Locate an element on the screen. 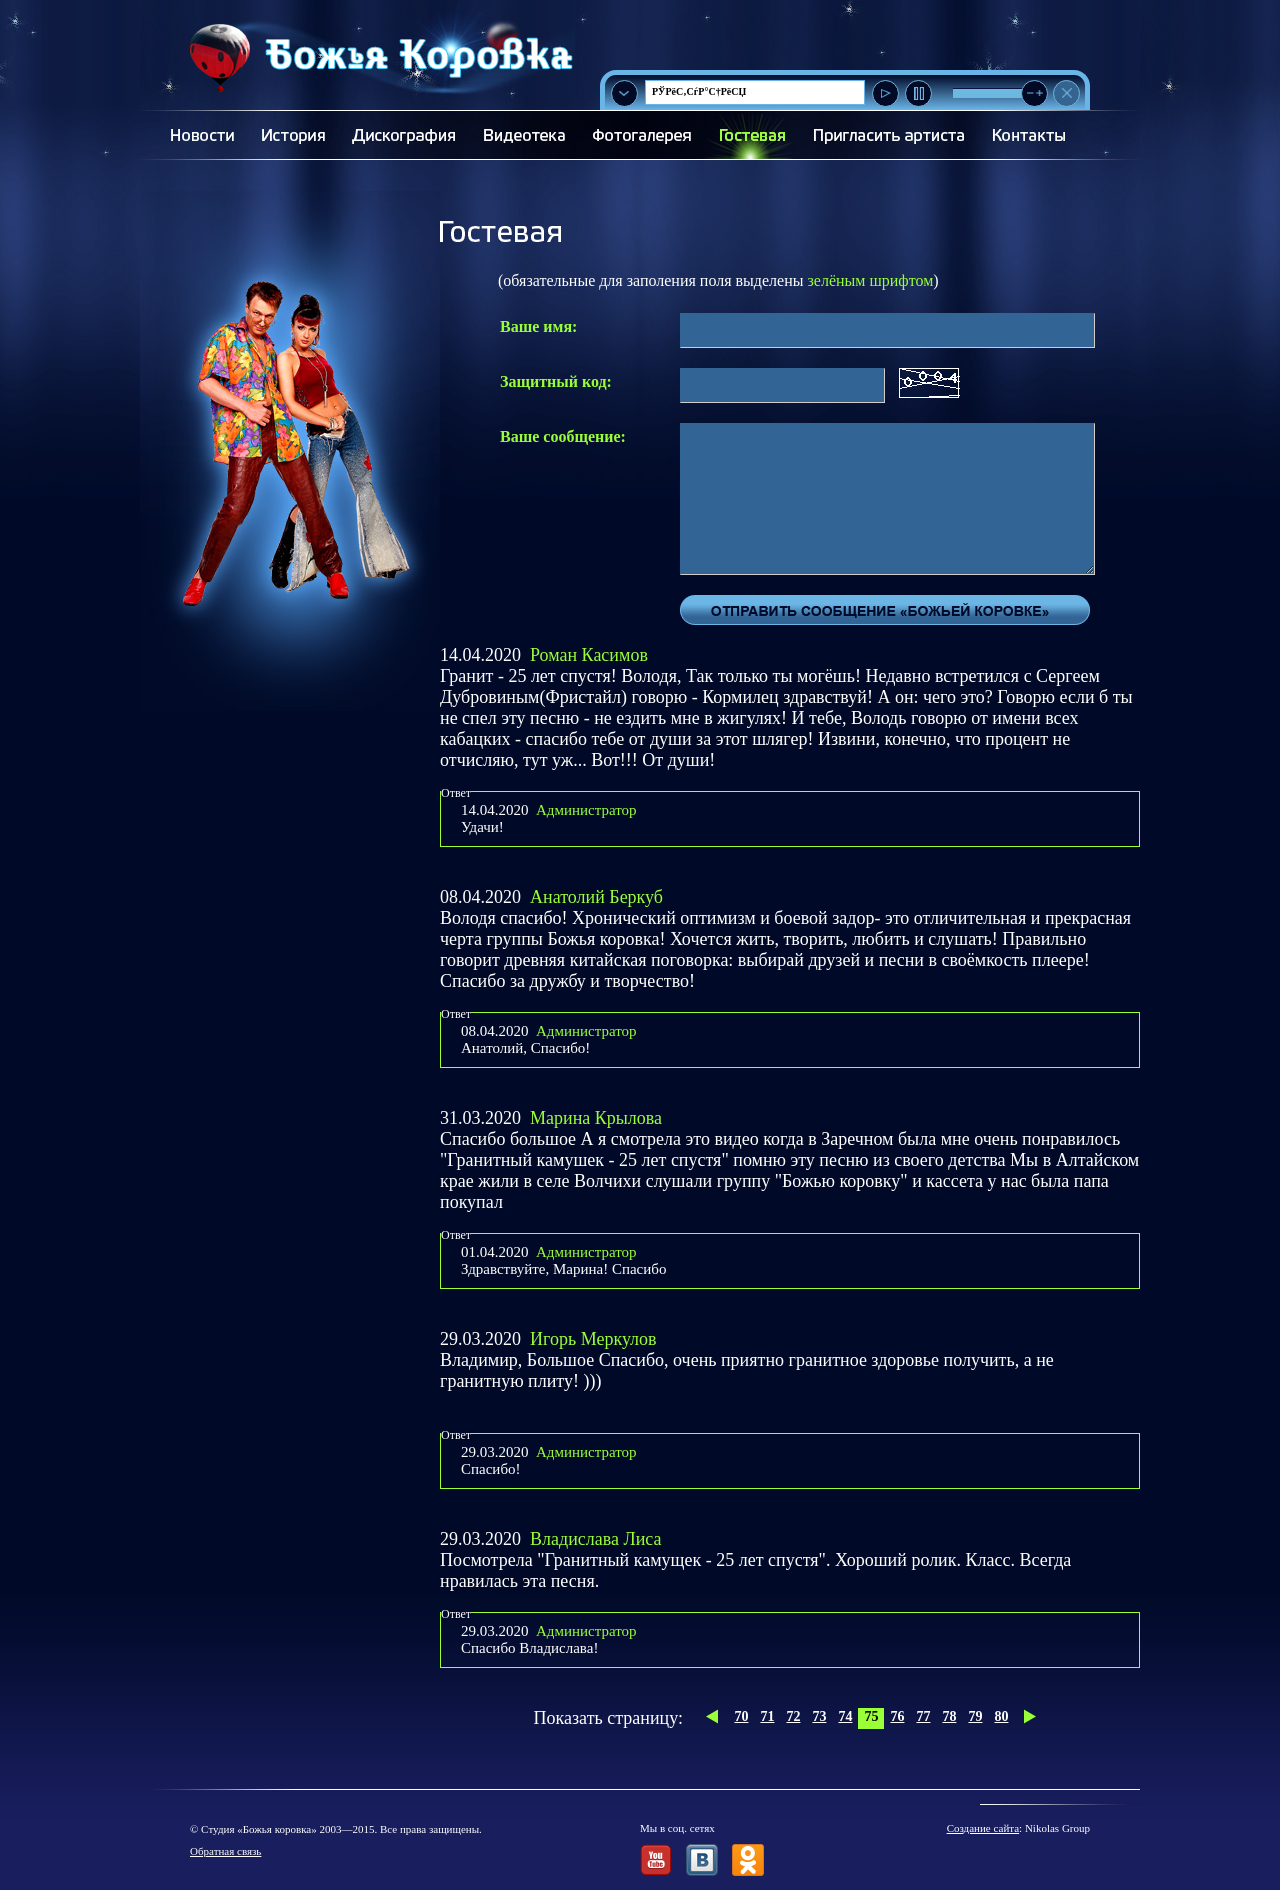 This screenshot has height=1890, width=1280. Создание сайта is located at coordinates (983, 1828).